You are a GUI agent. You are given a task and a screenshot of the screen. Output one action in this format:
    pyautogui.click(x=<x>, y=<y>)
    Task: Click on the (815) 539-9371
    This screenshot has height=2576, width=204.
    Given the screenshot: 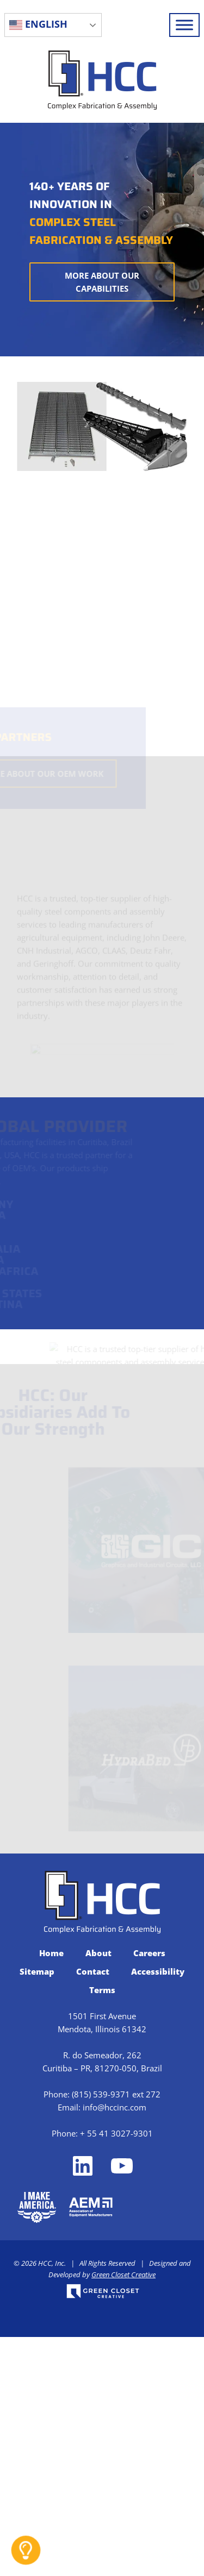 What is the action you would take?
    pyautogui.click(x=101, y=2094)
    